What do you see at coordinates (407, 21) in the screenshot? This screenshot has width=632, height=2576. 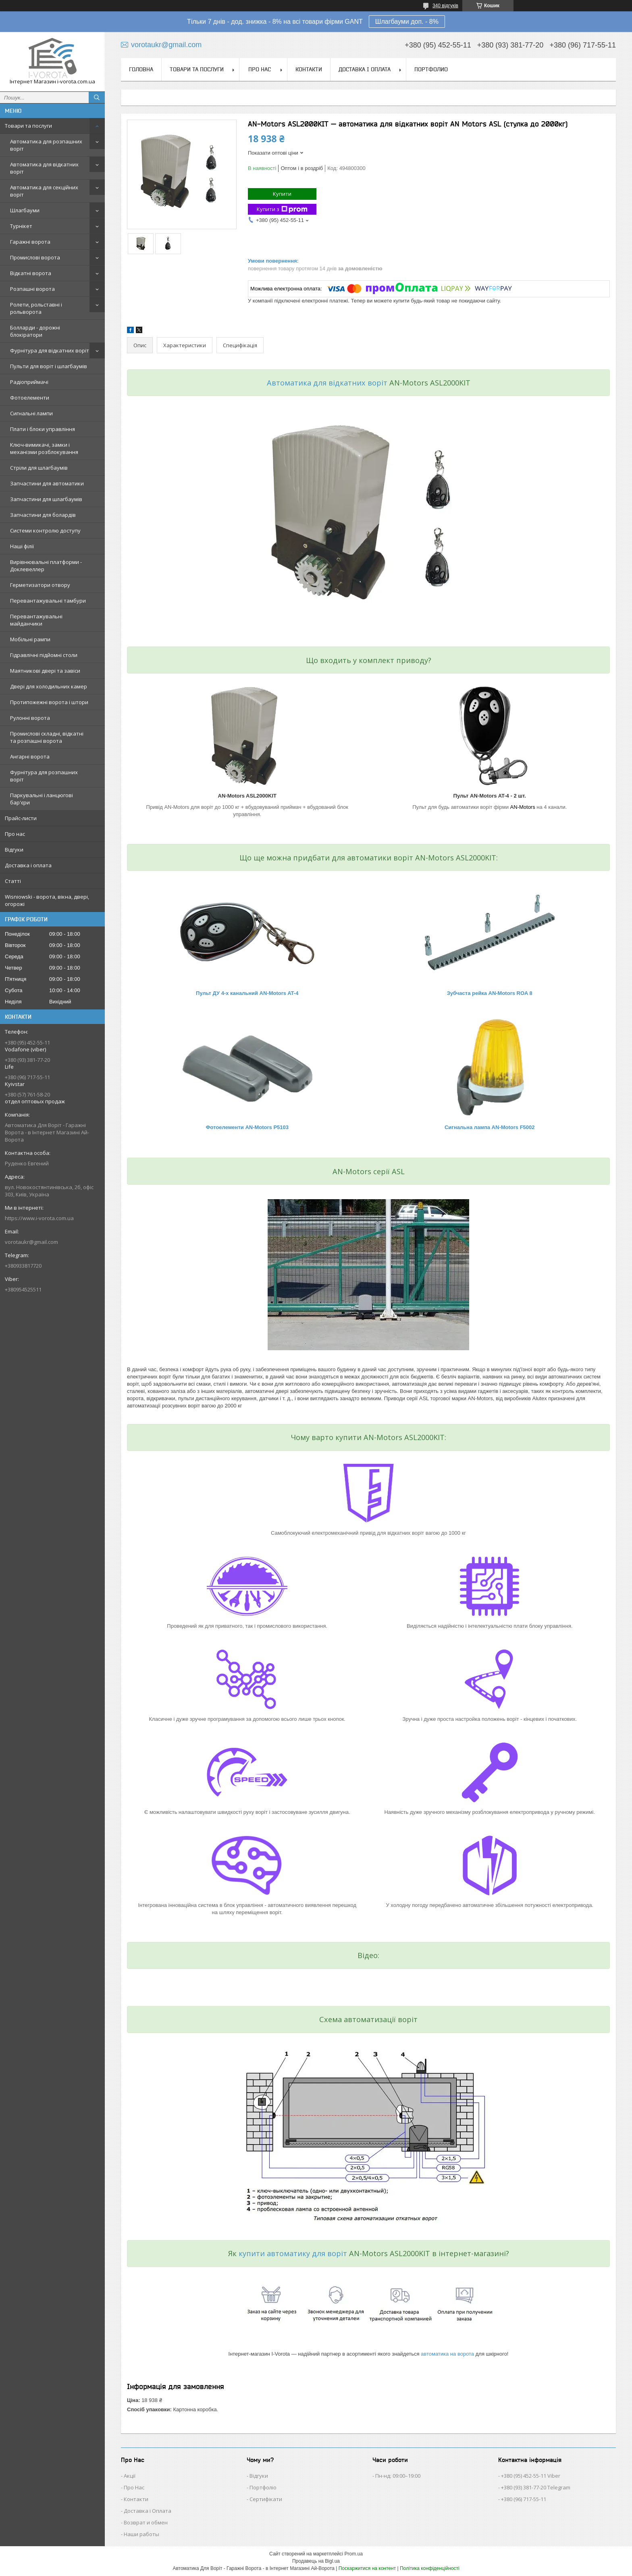 I see `Шлагбауми доп. - 8%` at bounding box center [407, 21].